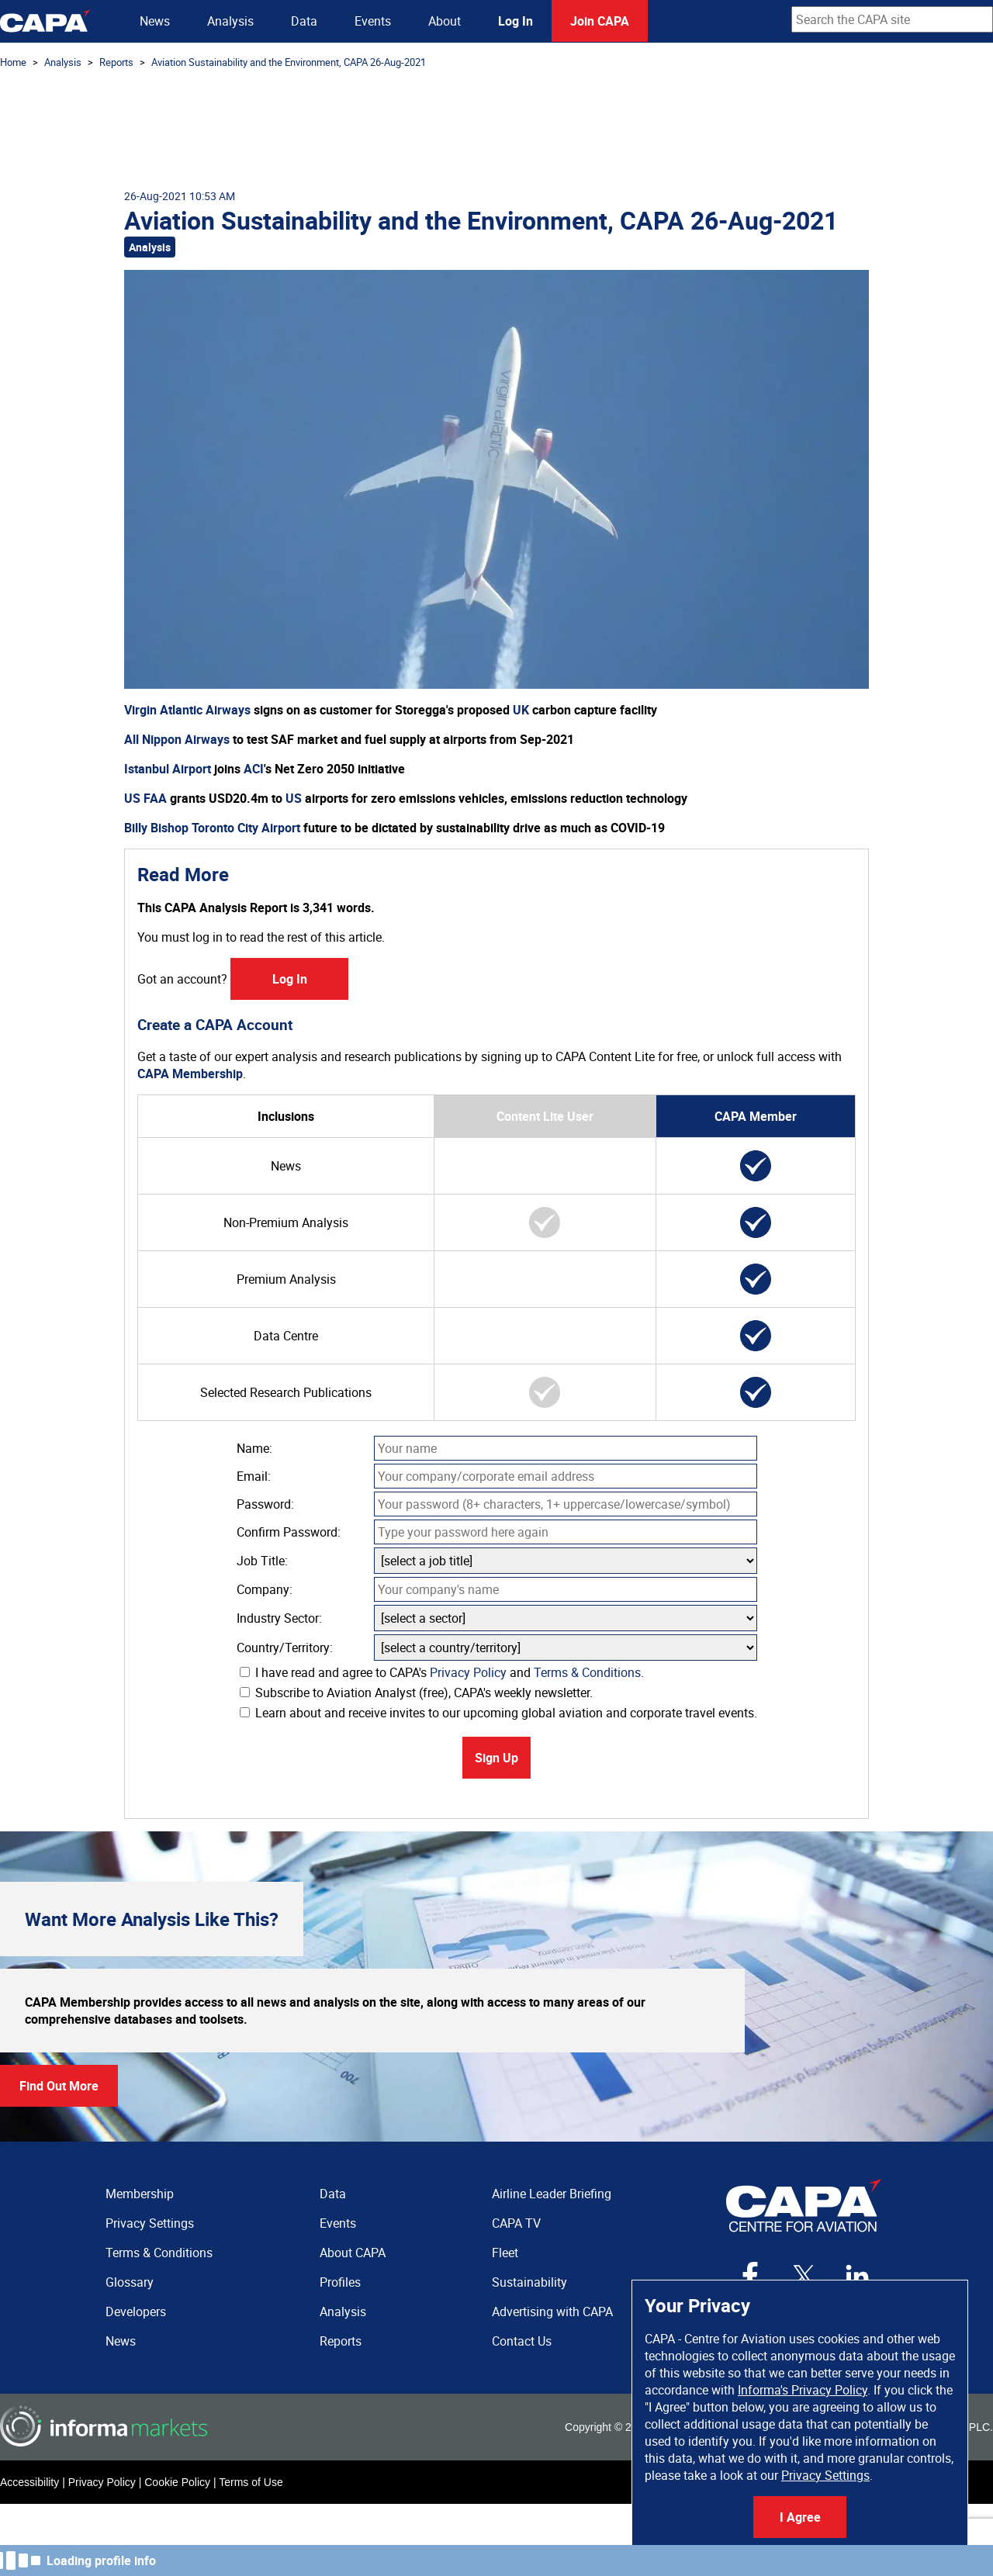 The image size is (993, 2576). I want to click on Log In, so click(515, 20).